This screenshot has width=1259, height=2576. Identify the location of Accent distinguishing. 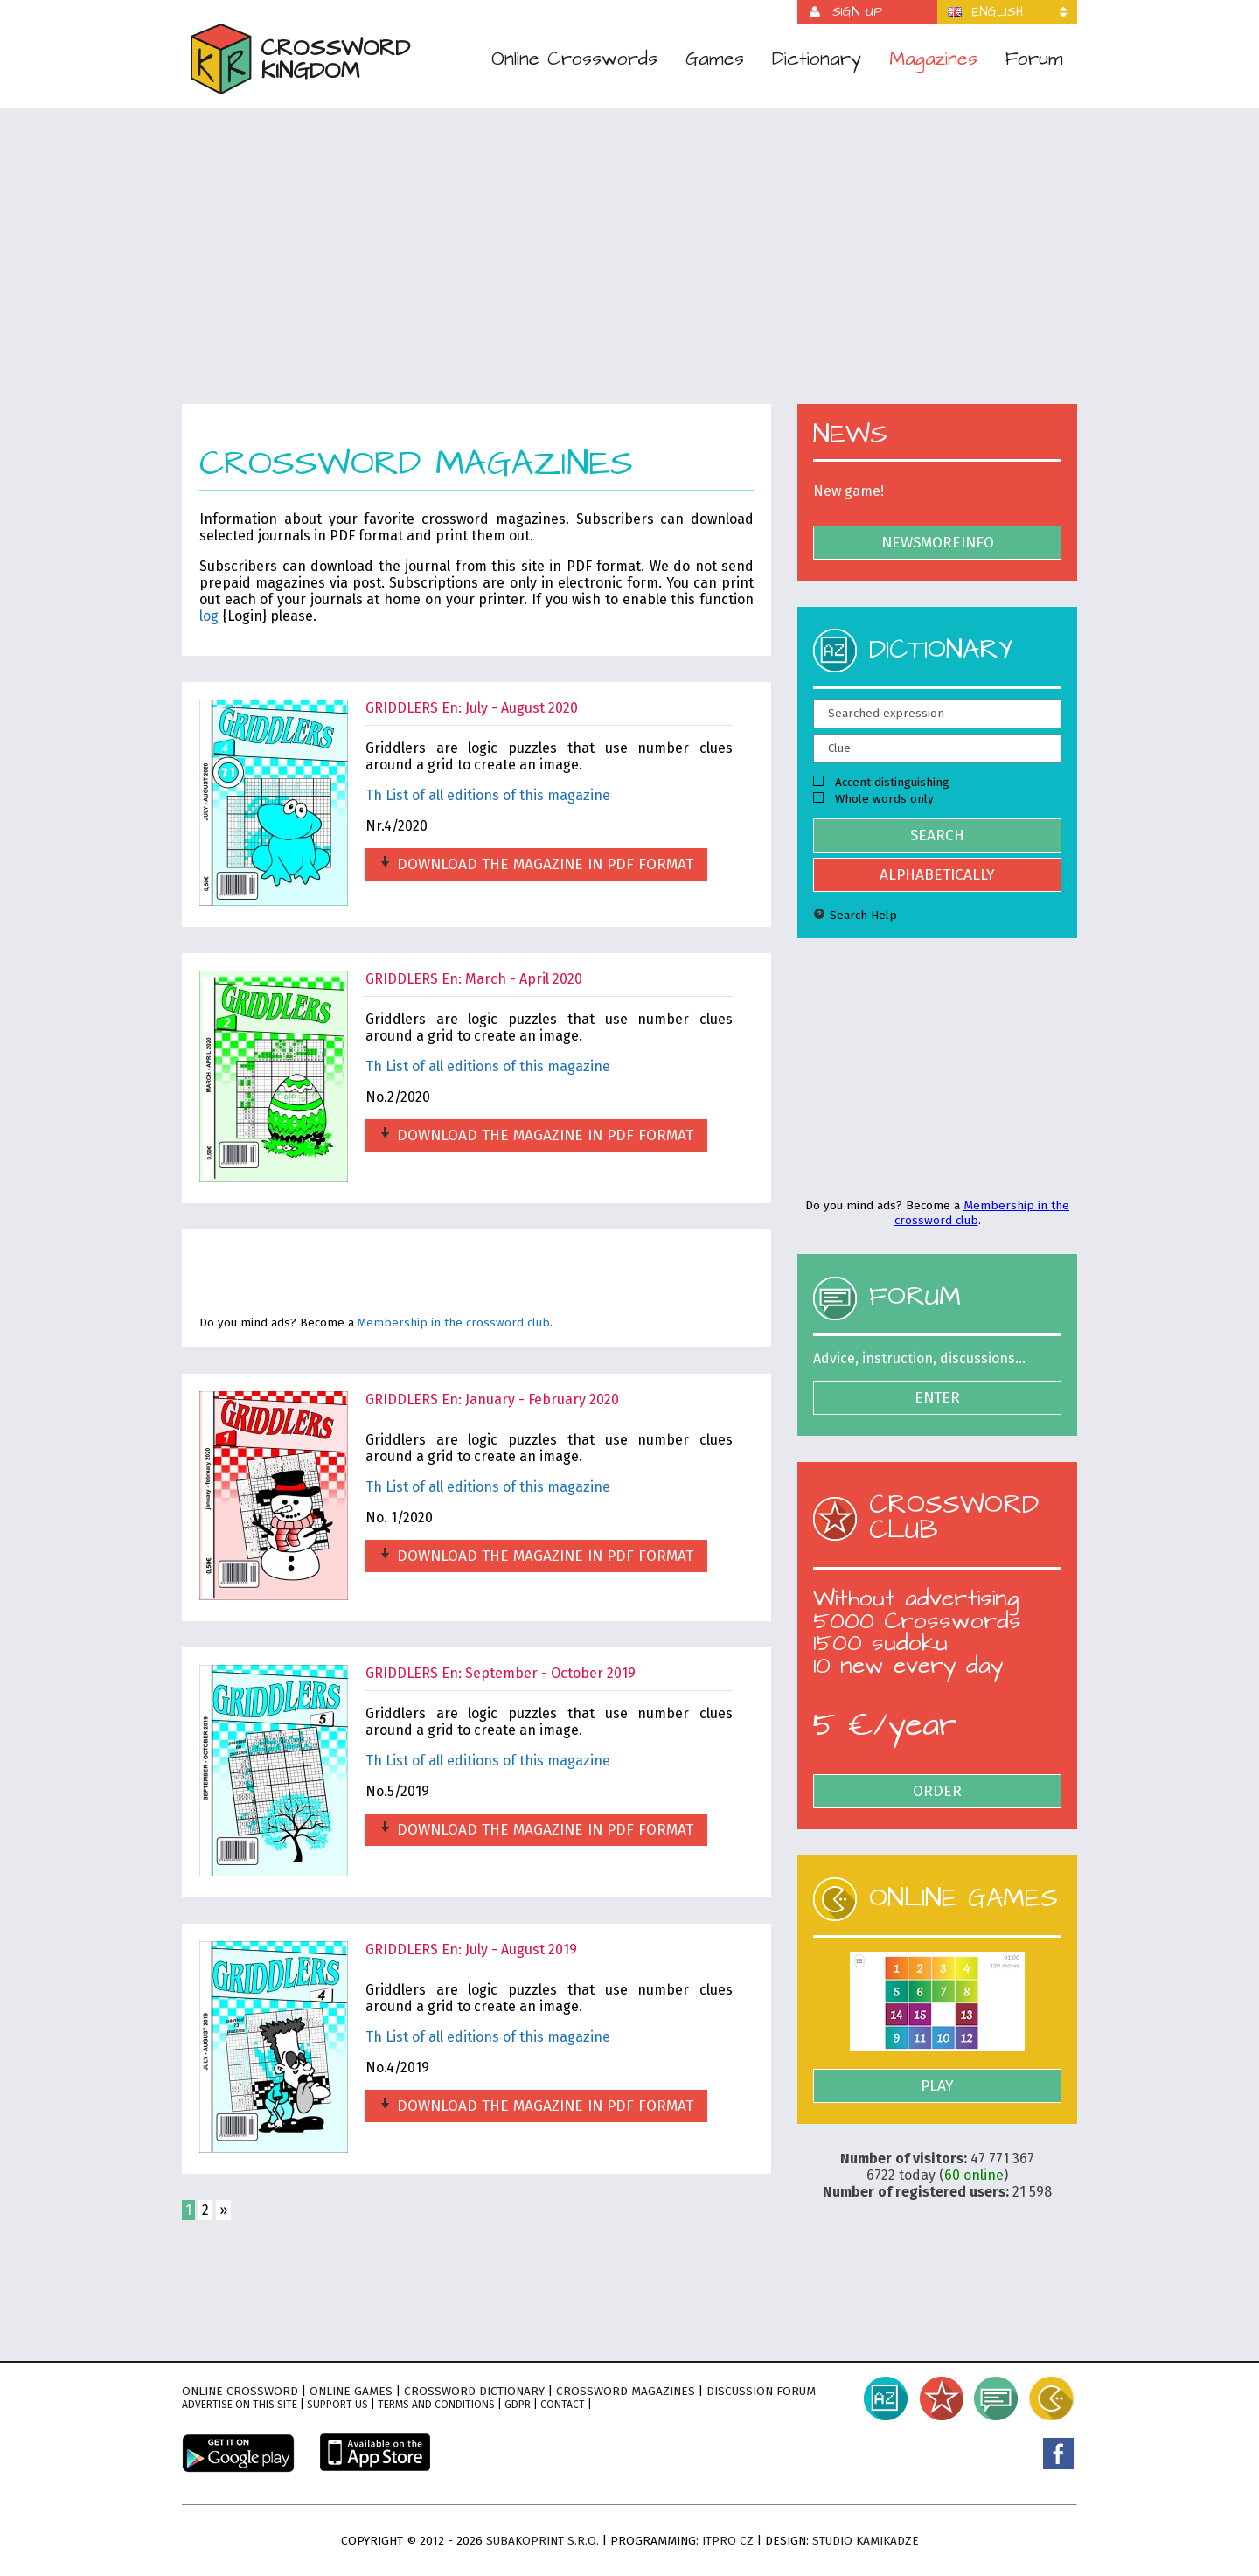
(881, 782).